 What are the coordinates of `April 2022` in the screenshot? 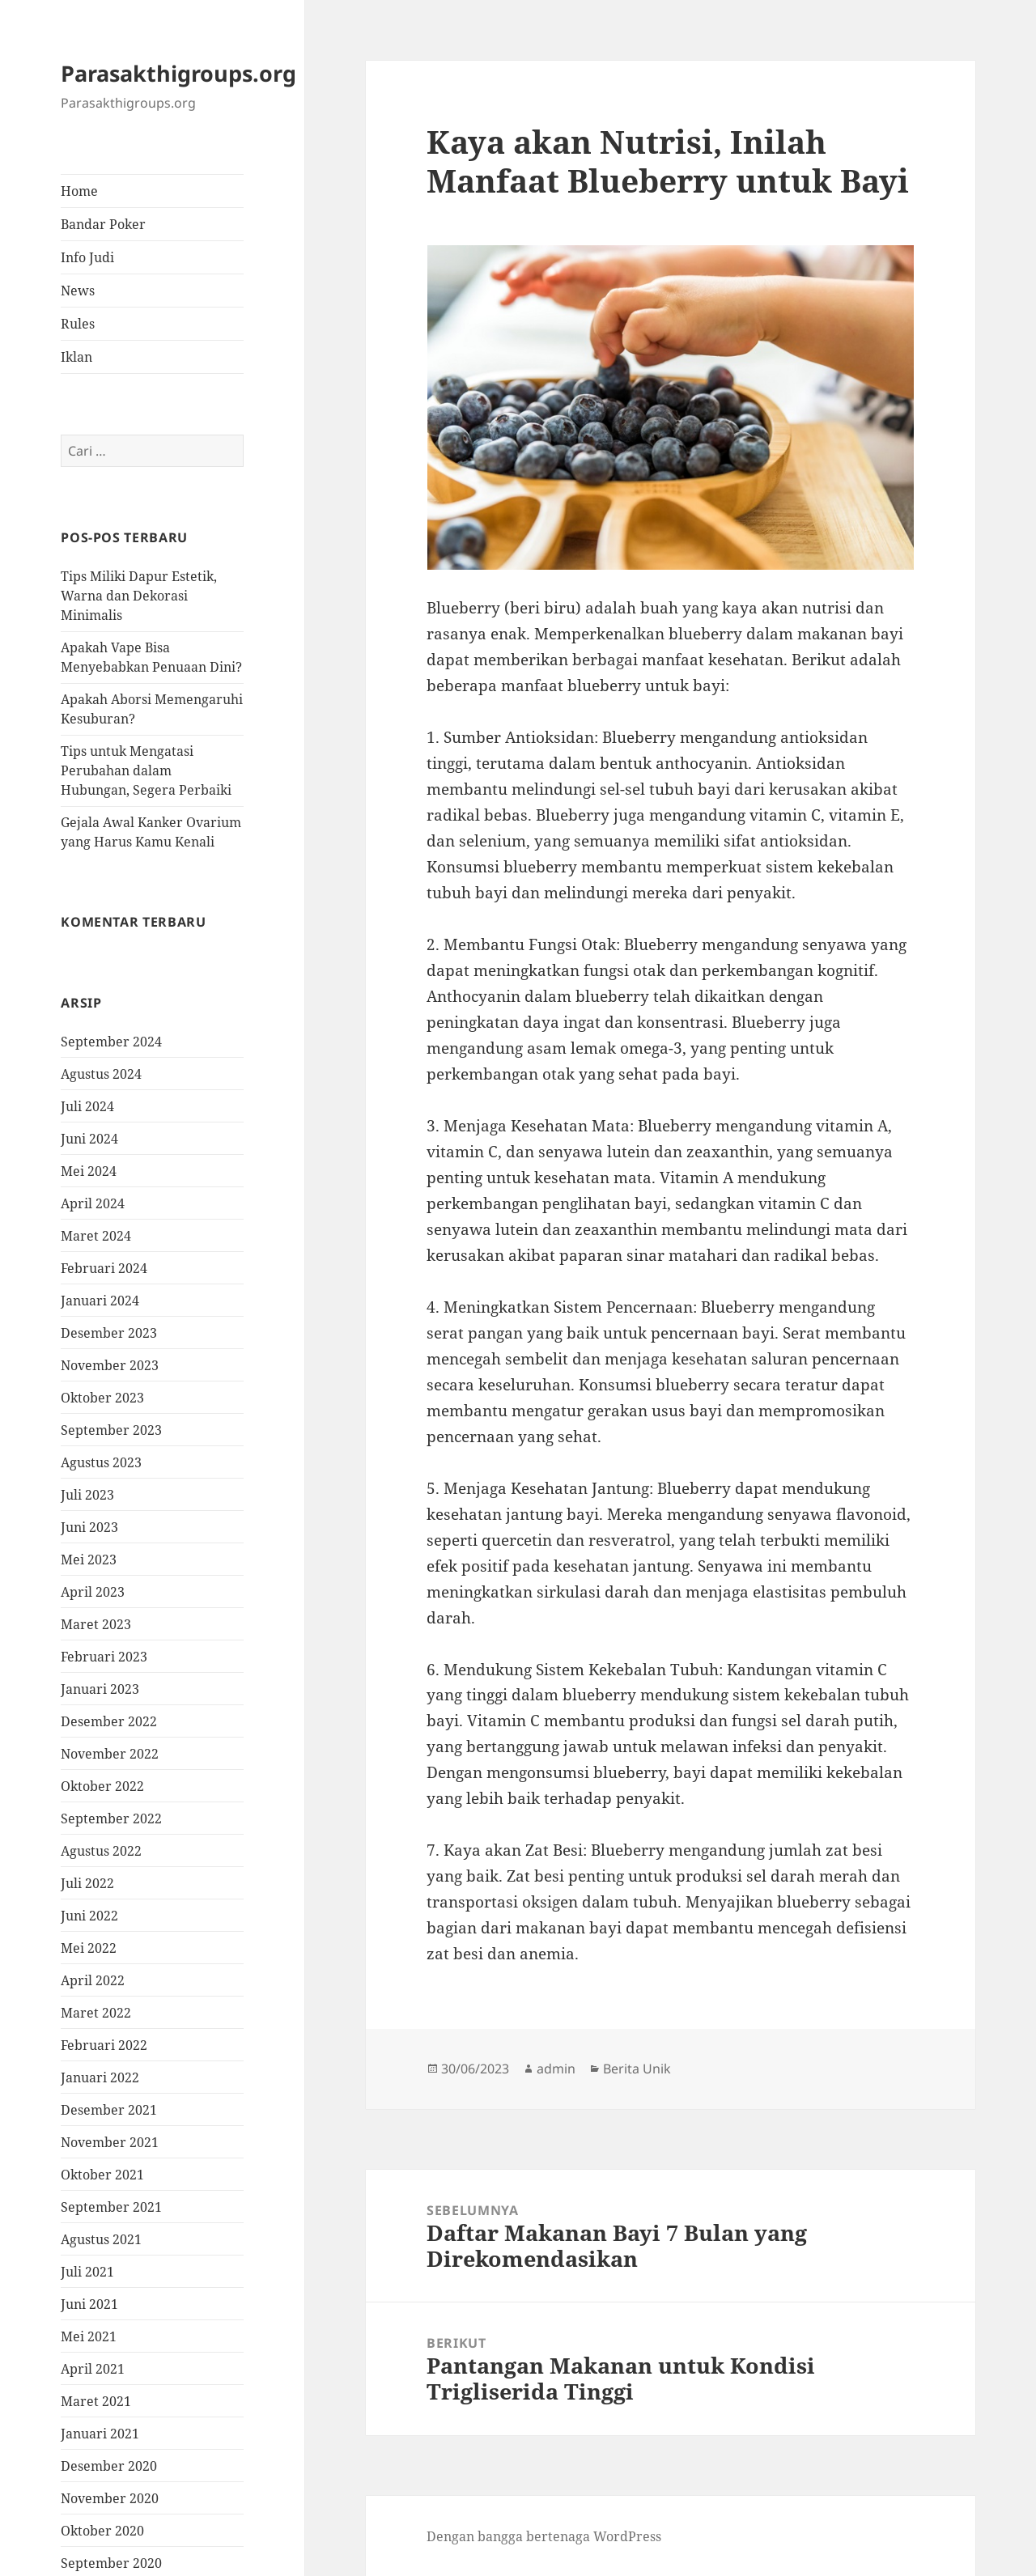 It's located at (93, 1980).